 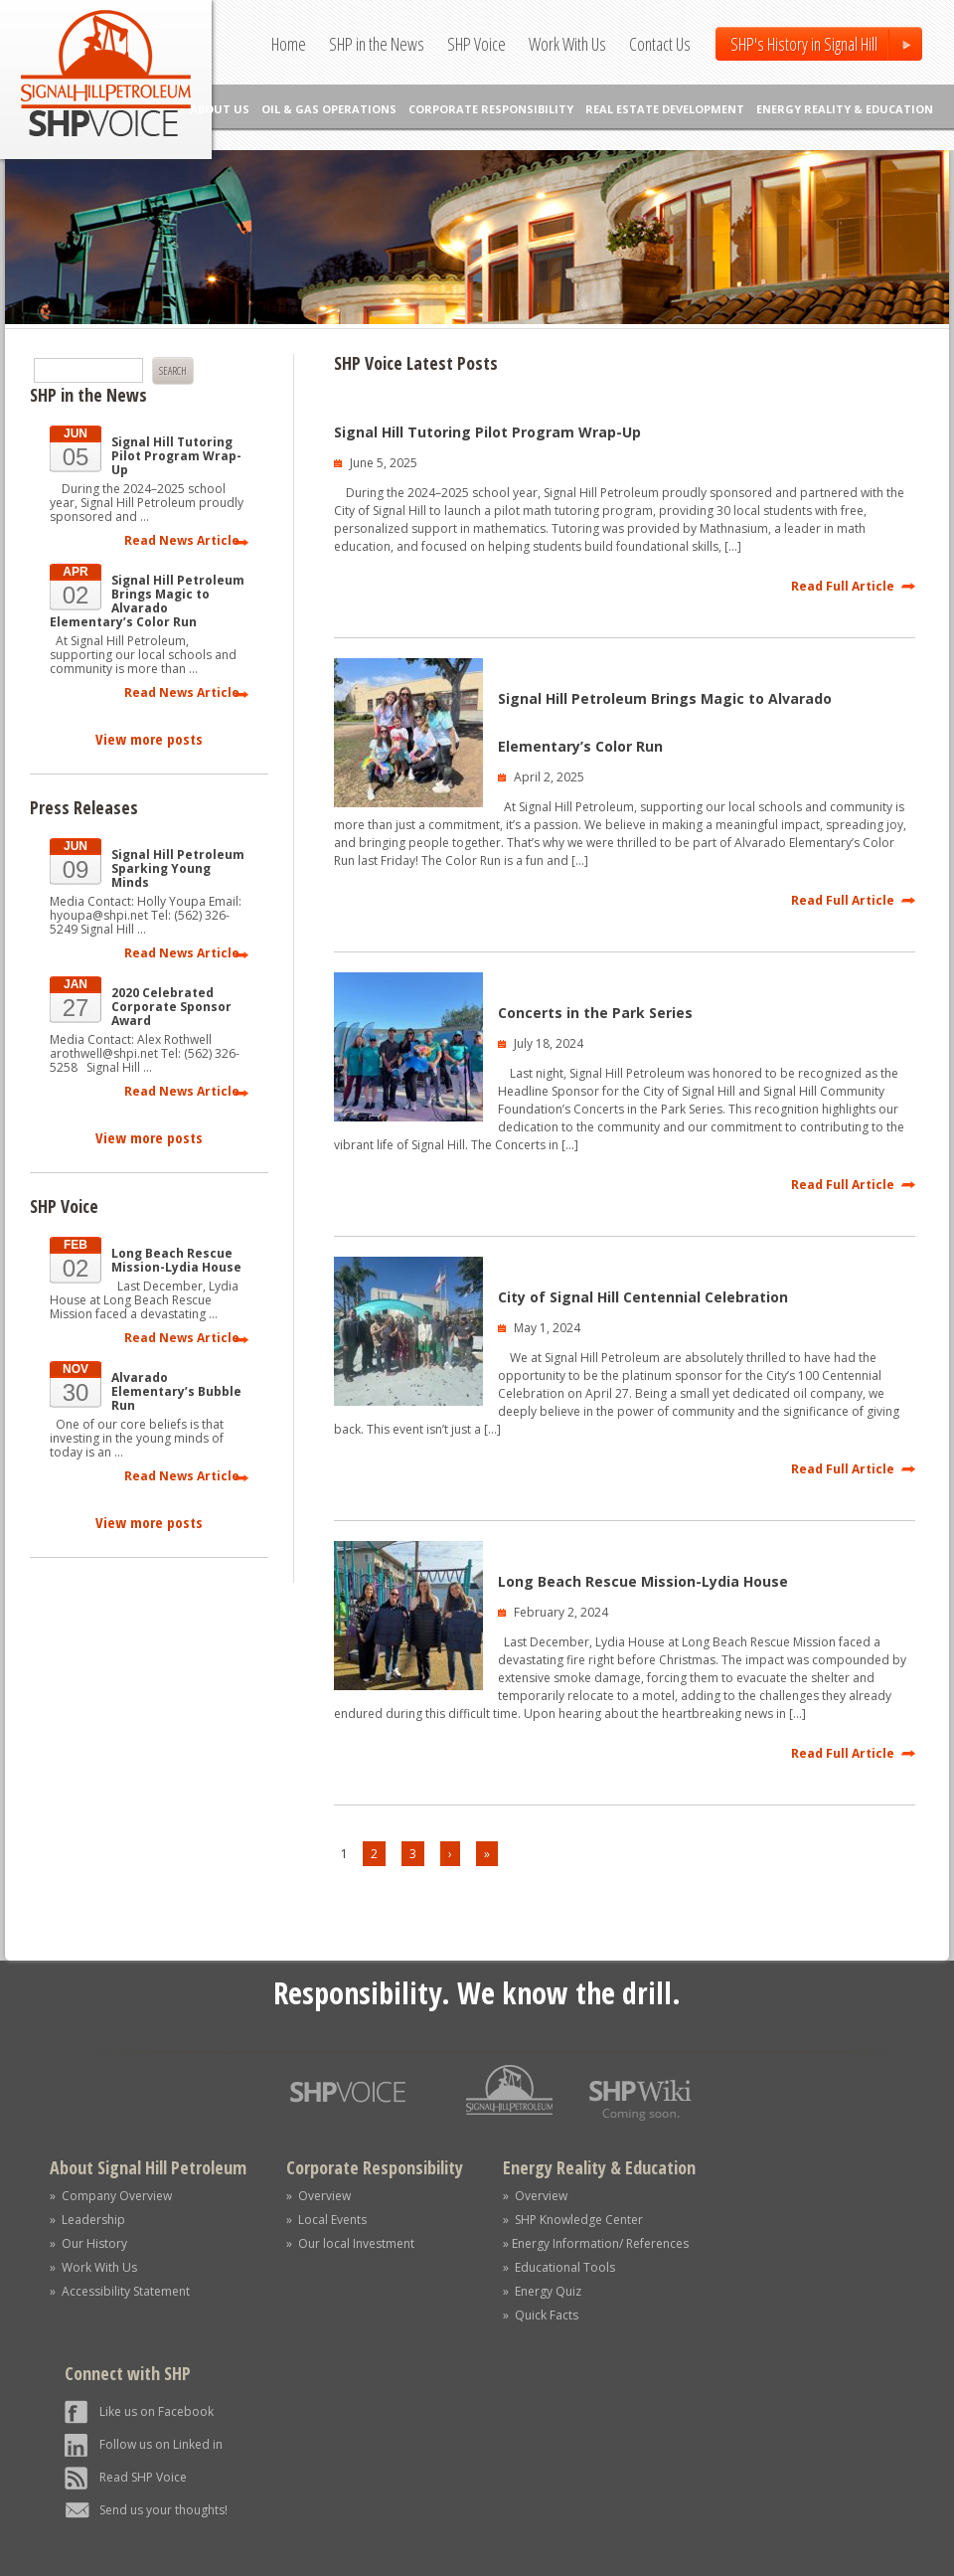 What do you see at coordinates (156, 2411) in the screenshot?
I see `Like us on Facebook` at bounding box center [156, 2411].